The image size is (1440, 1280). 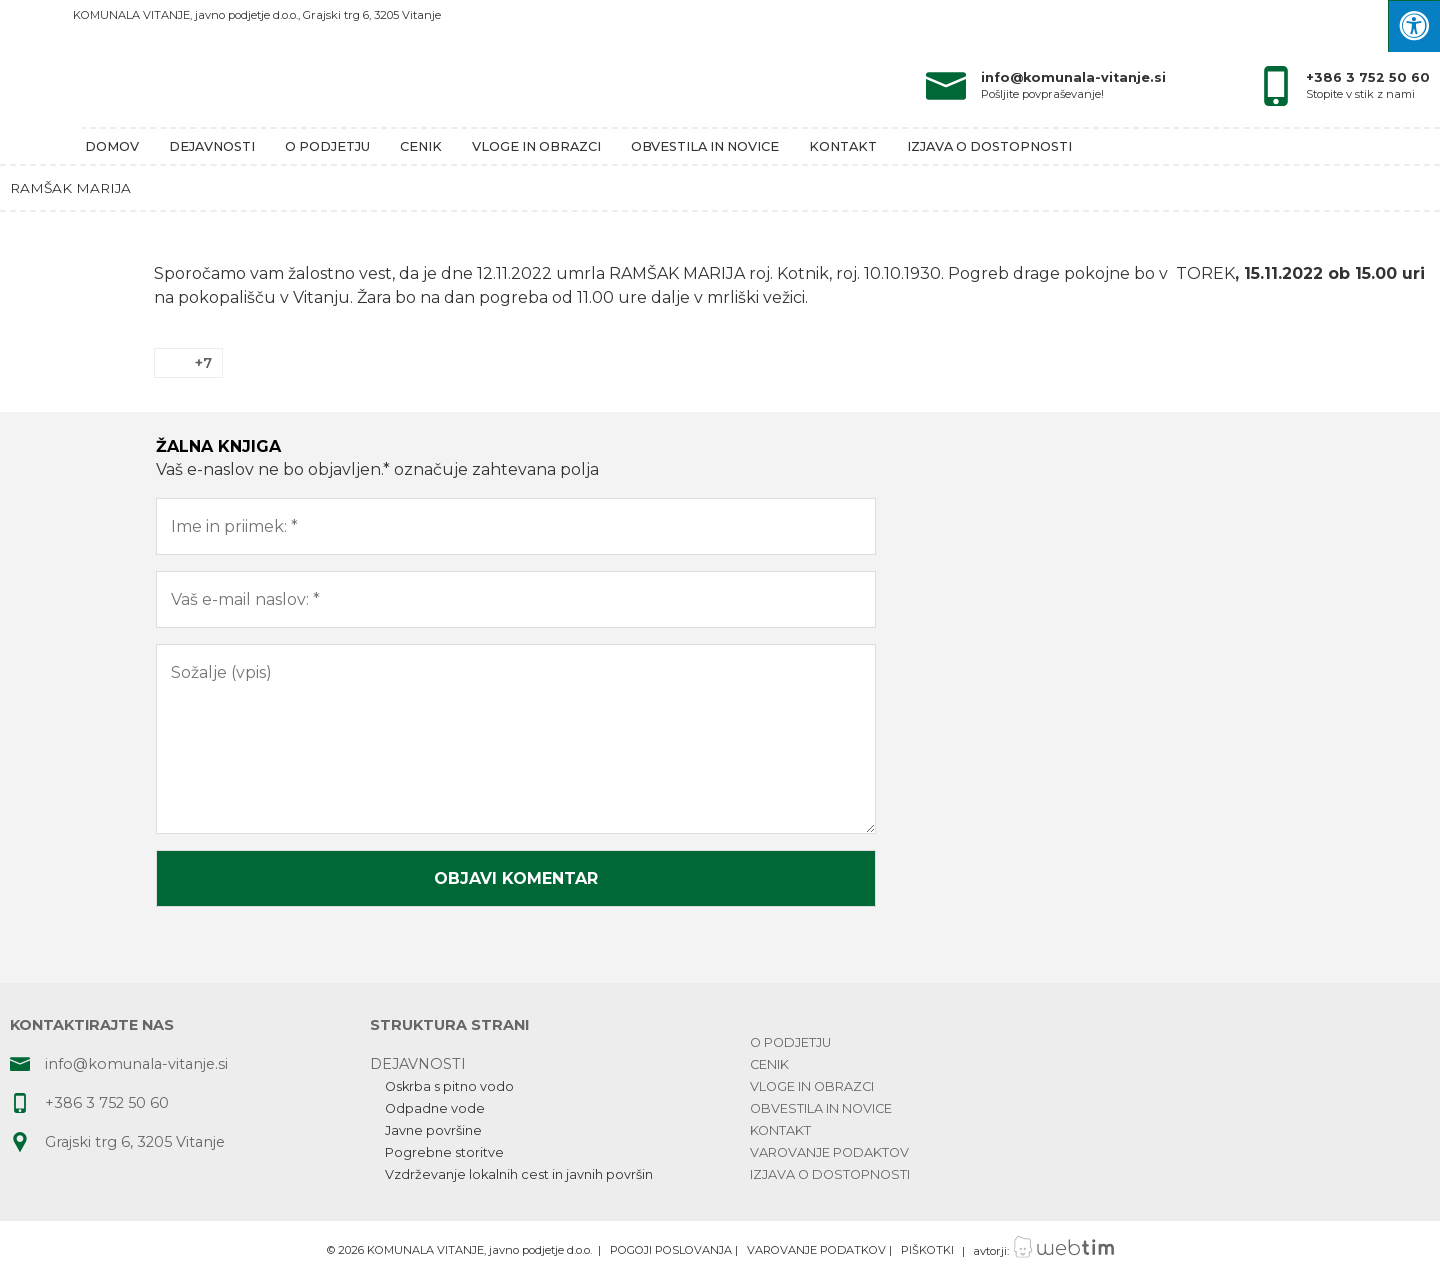 What do you see at coordinates (444, 1152) in the screenshot?
I see `Pogrebne storitve` at bounding box center [444, 1152].